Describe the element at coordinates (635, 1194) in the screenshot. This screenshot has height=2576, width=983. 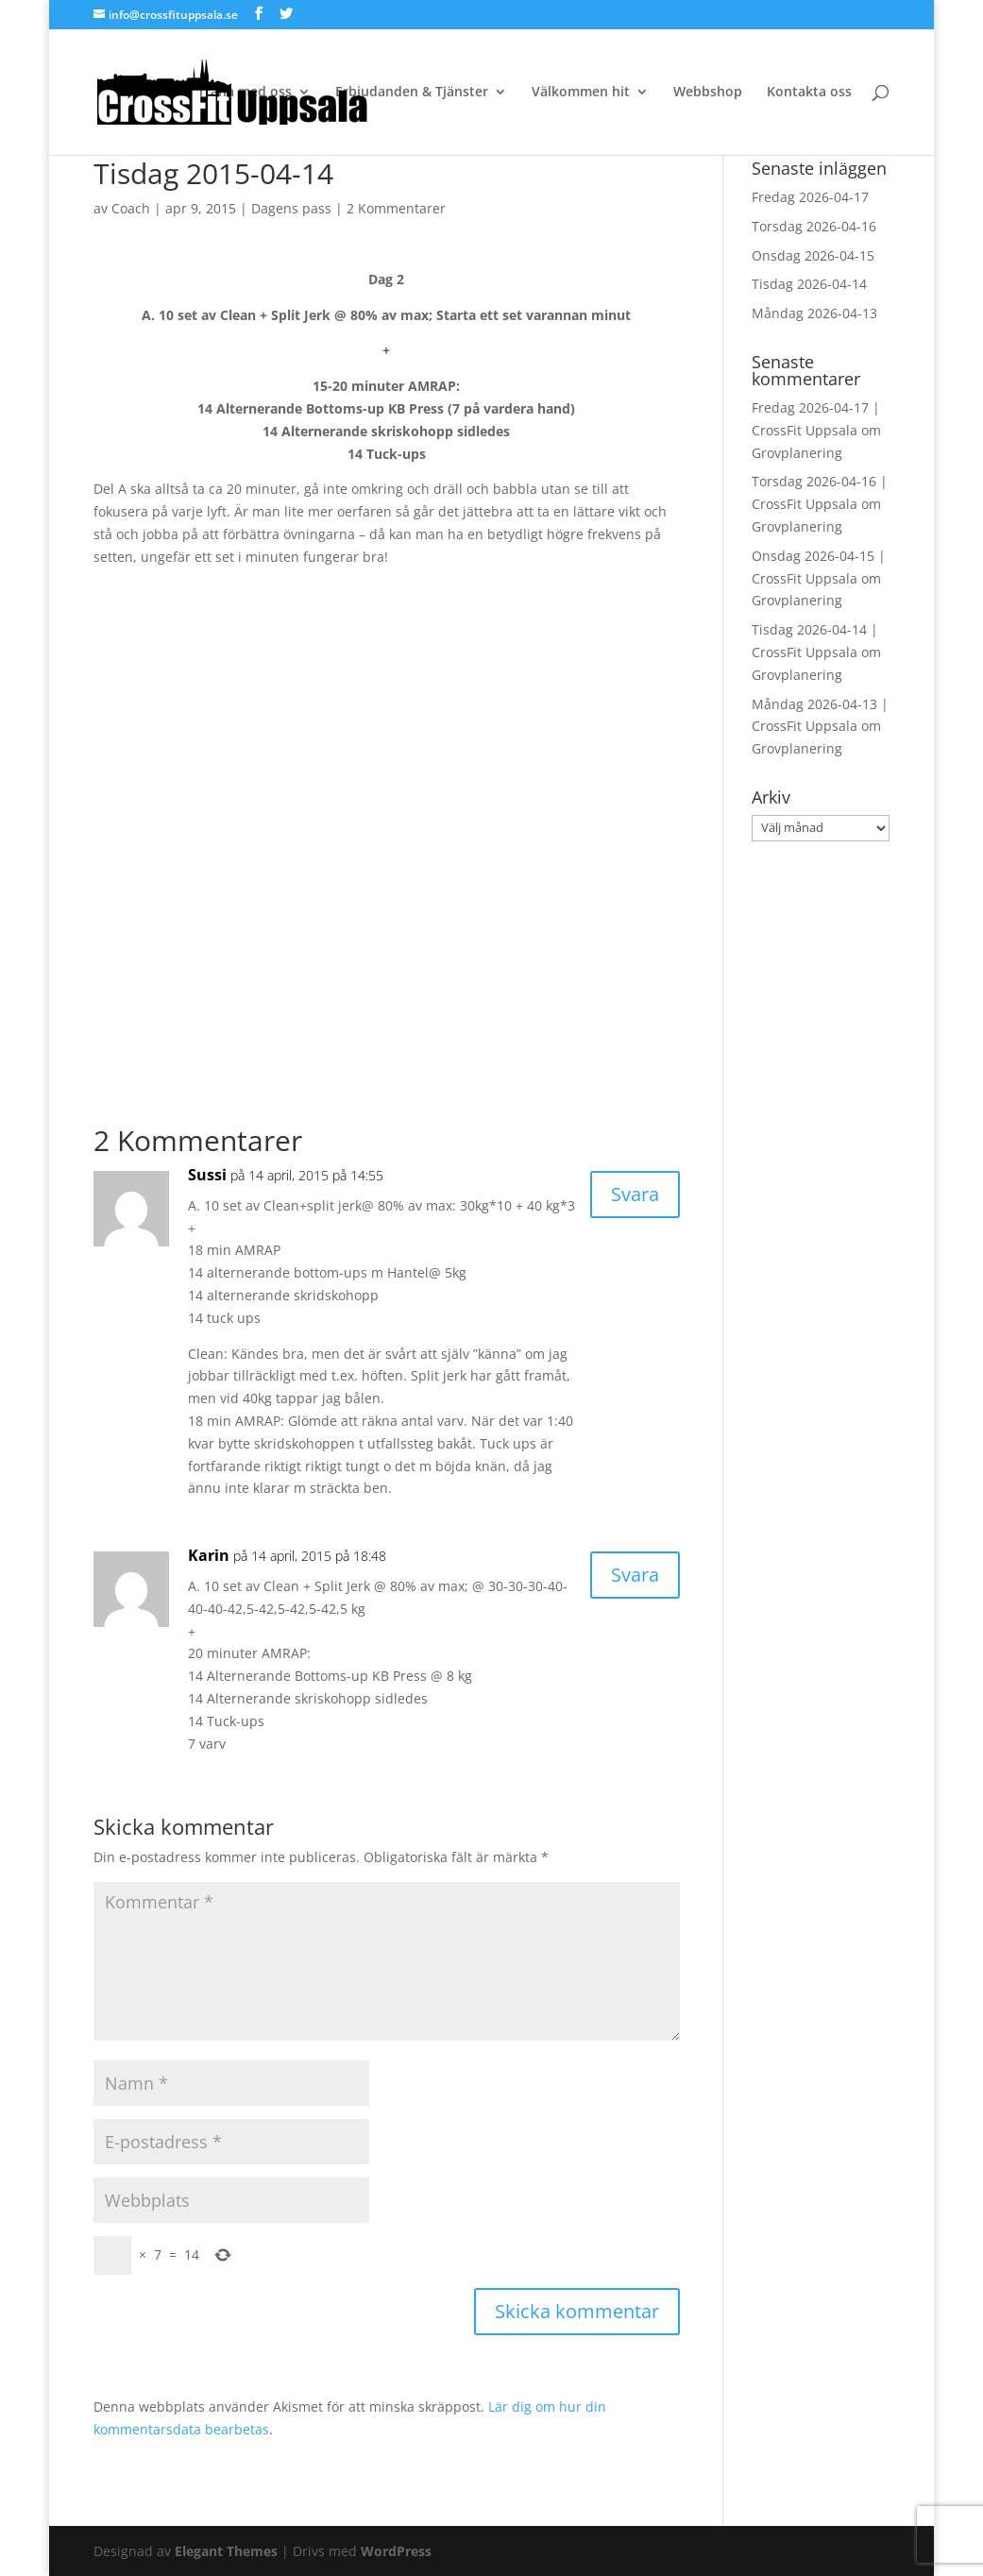
I see `Svara [Svar till Sussi]` at that location.